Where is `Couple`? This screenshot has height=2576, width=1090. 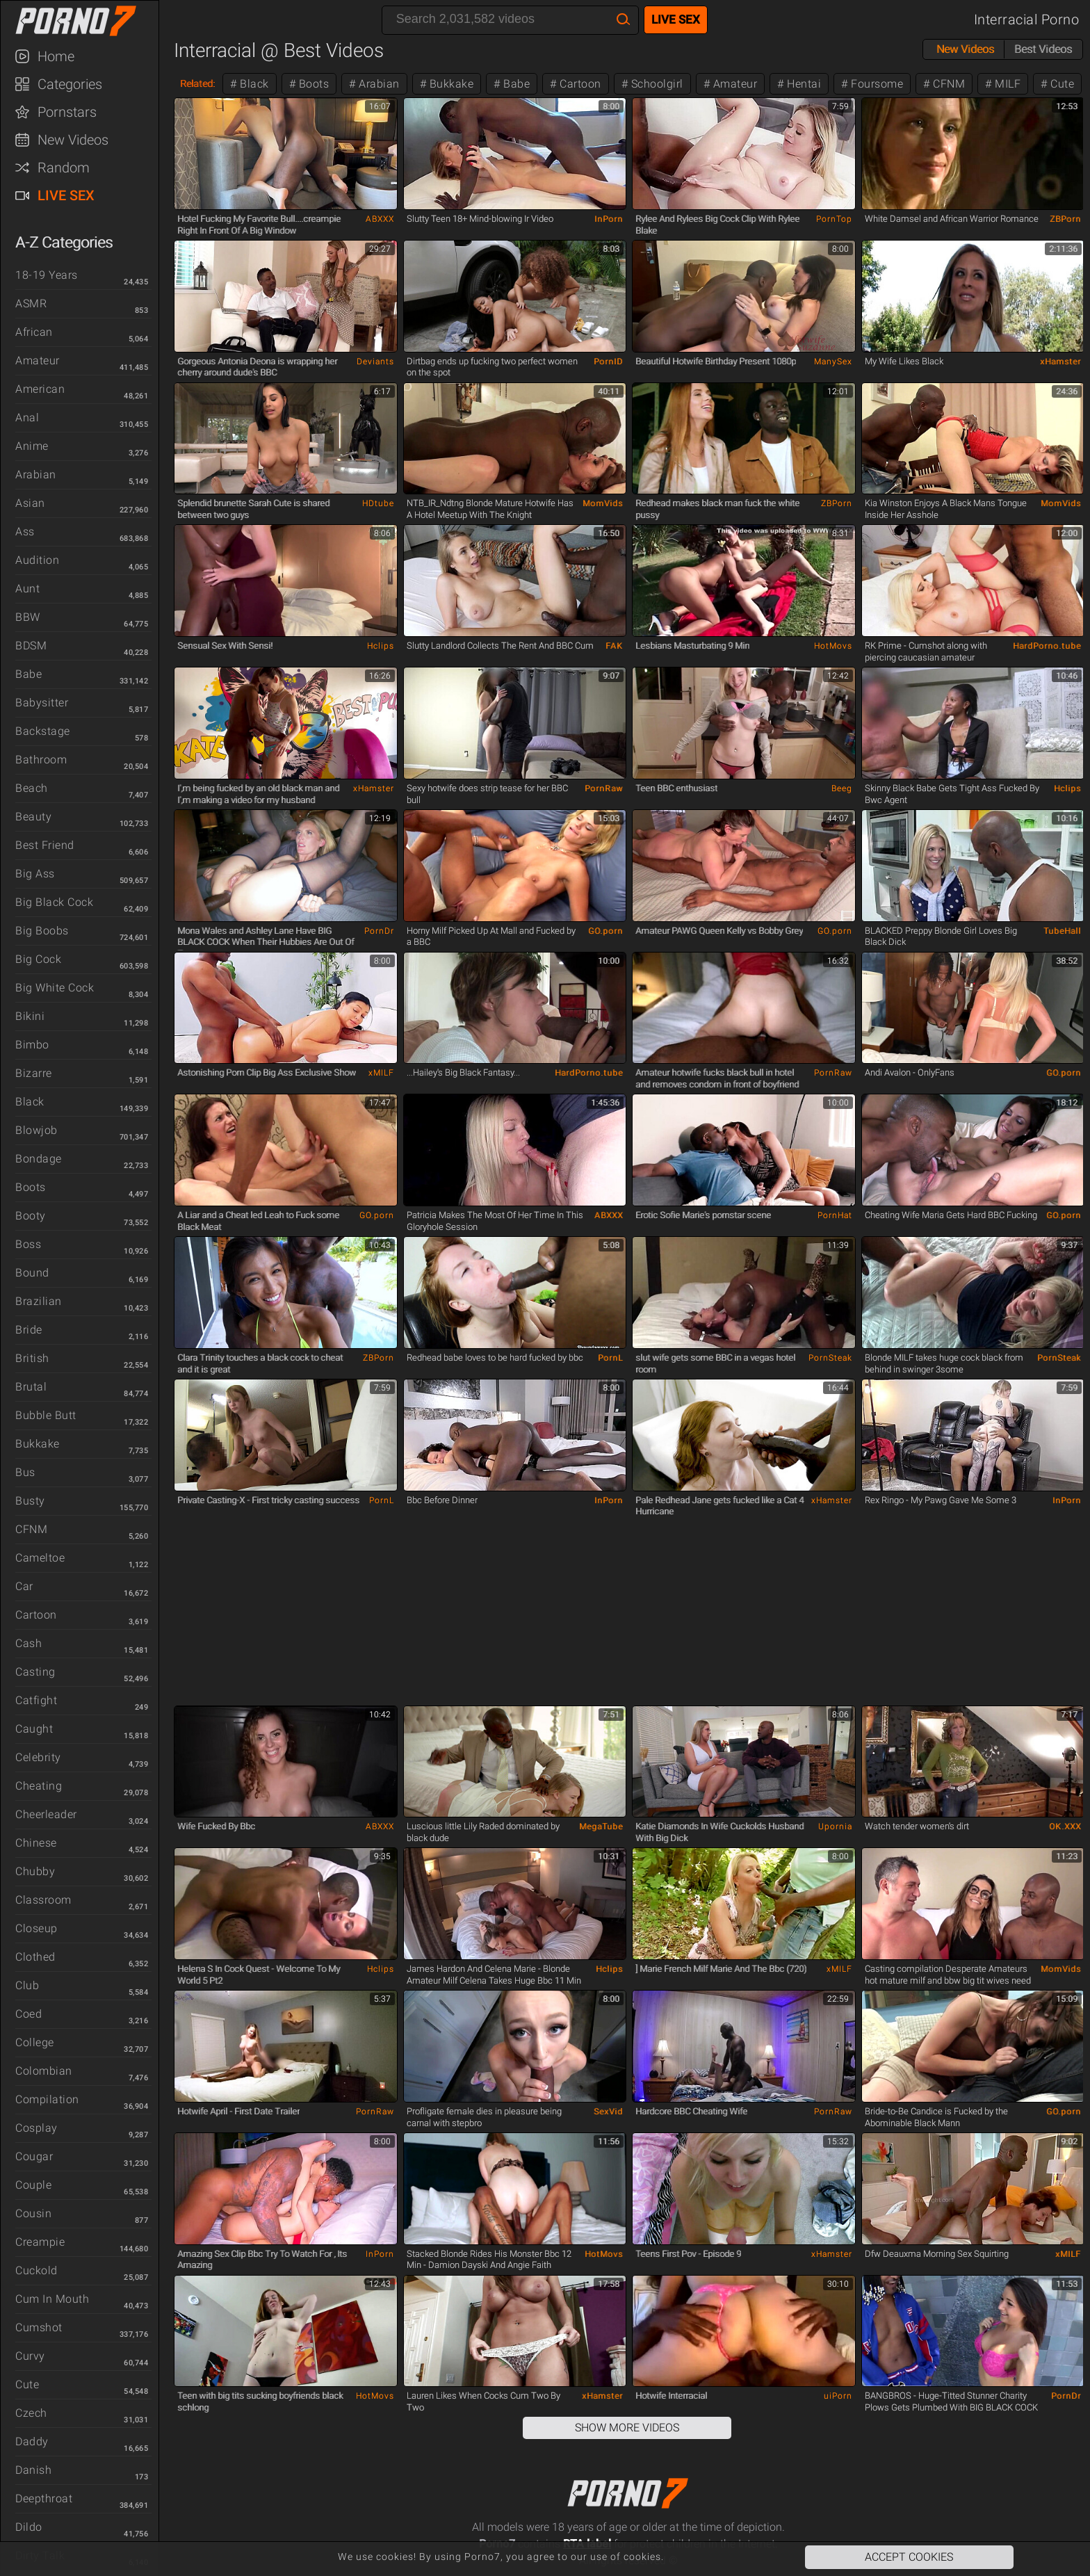
Couple is located at coordinates (33, 2185).